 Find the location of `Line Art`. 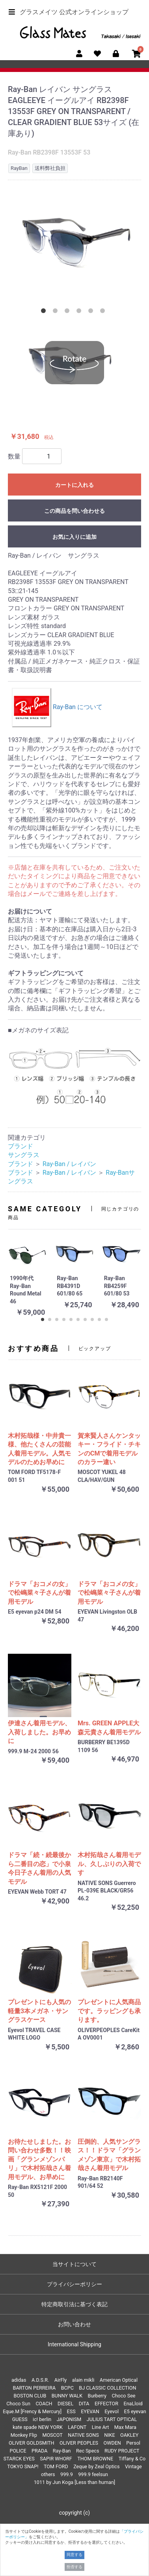

Line Art is located at coordinates (100, 2427).